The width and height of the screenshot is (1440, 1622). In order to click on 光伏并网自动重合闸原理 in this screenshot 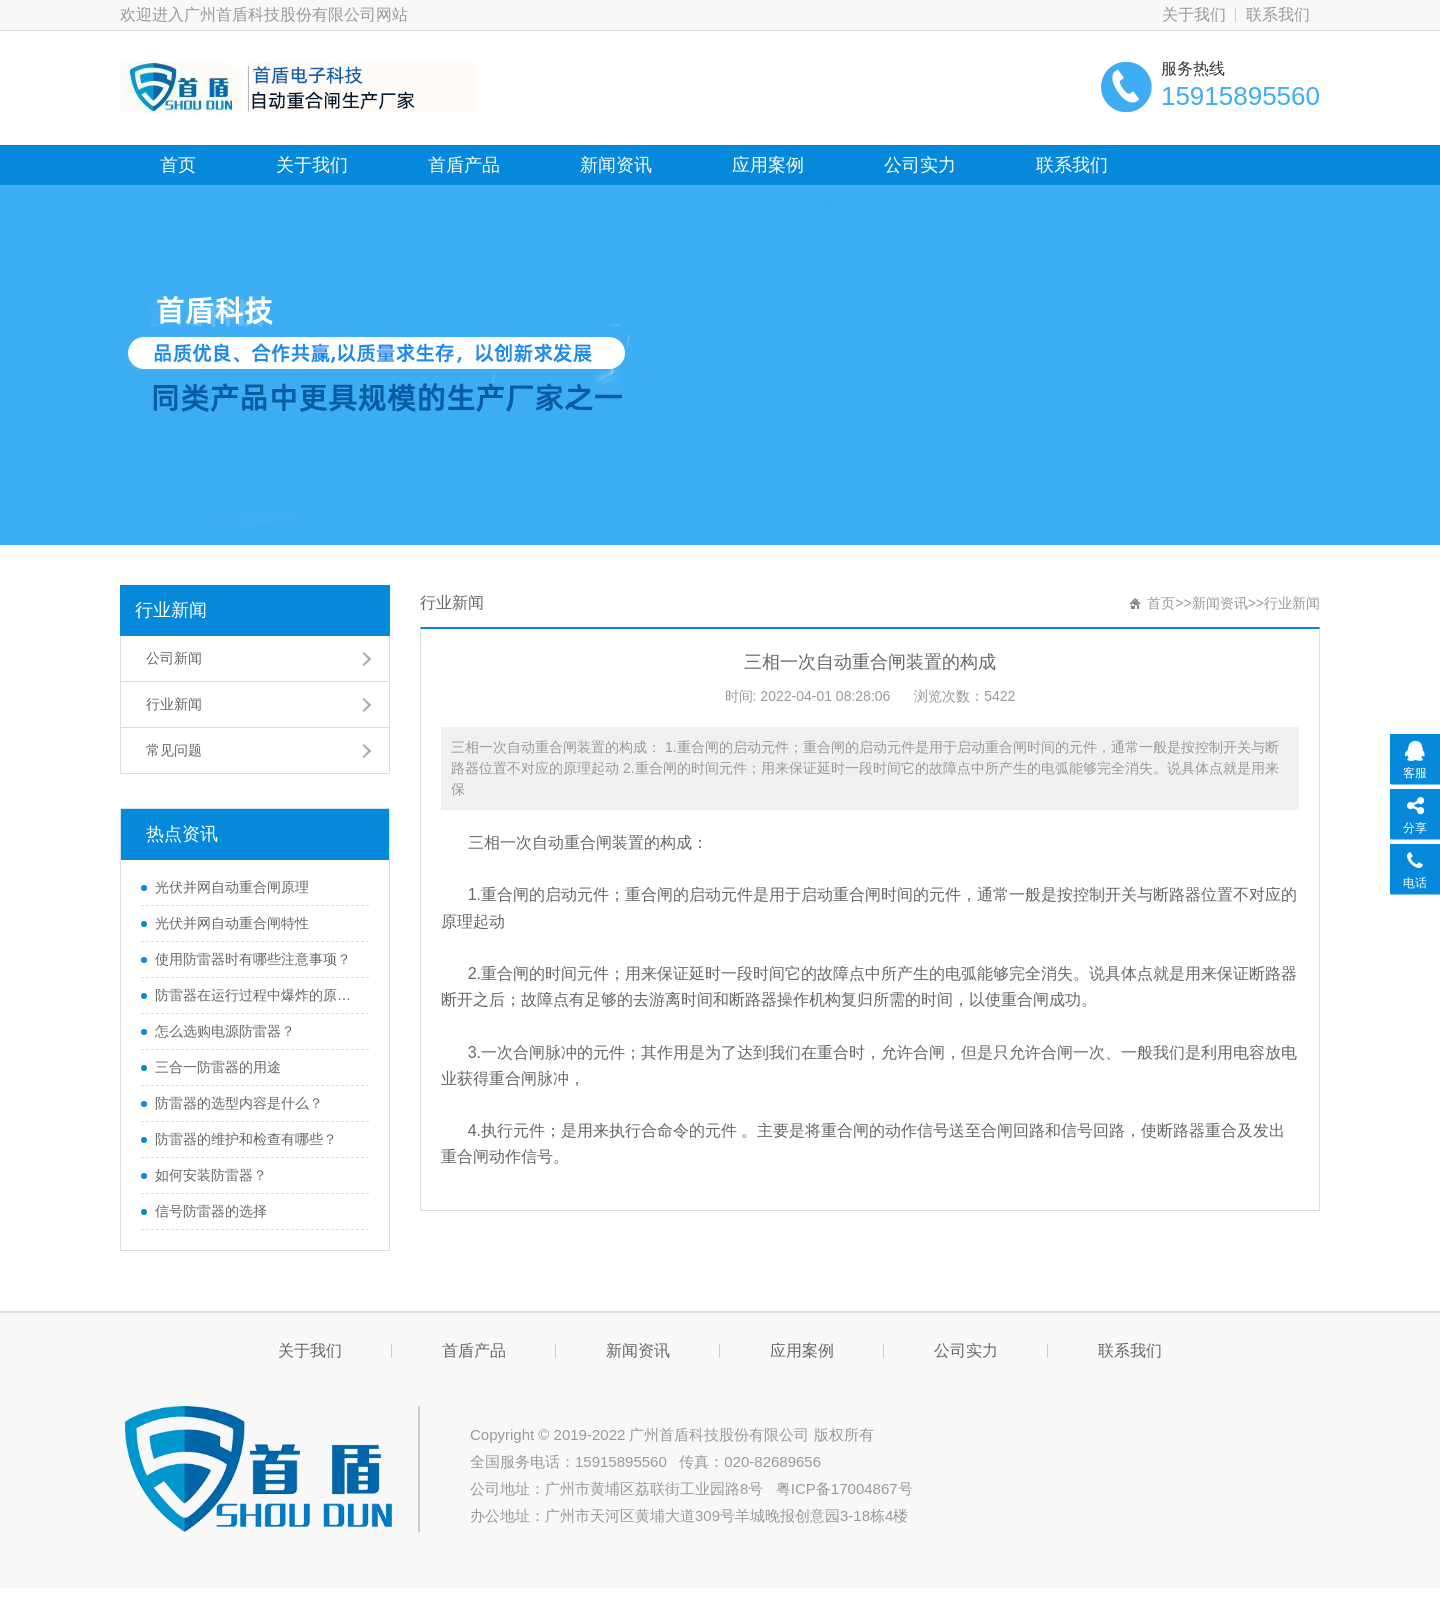, I will do `click(232, 887)`.